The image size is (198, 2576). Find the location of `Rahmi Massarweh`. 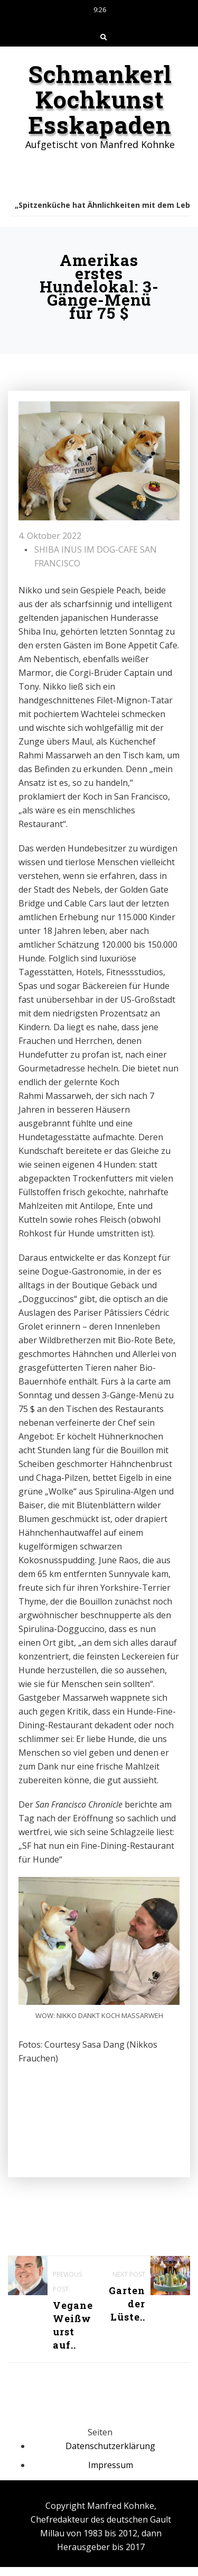

Rahmi Massarweh is located at coordinates (54, 1096).